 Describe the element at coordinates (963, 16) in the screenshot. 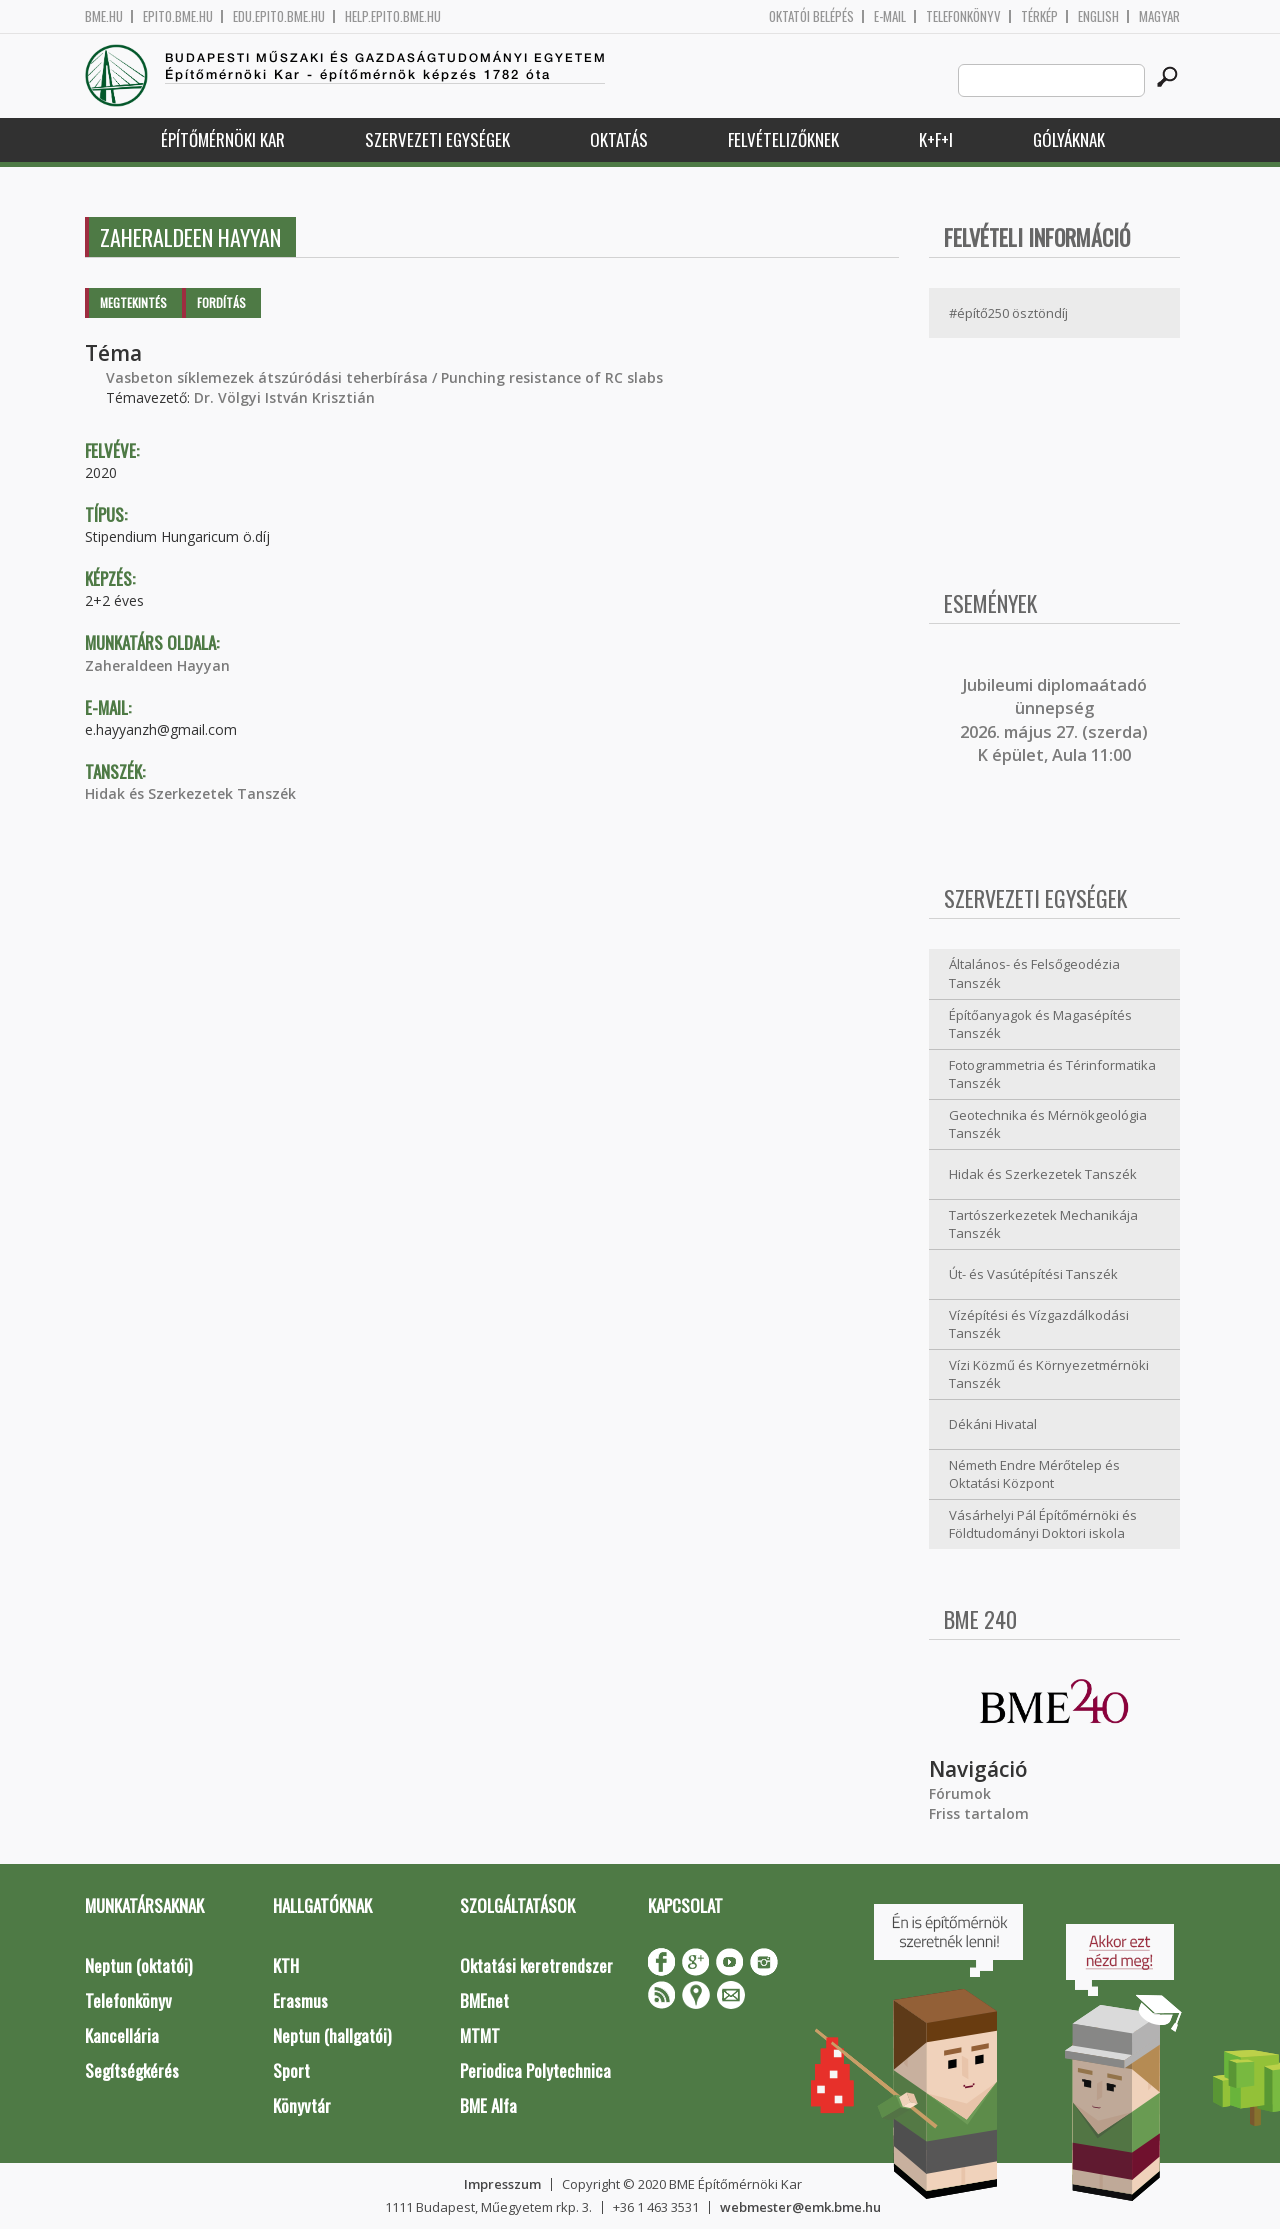

I see `Telefonkönyv` at that location.